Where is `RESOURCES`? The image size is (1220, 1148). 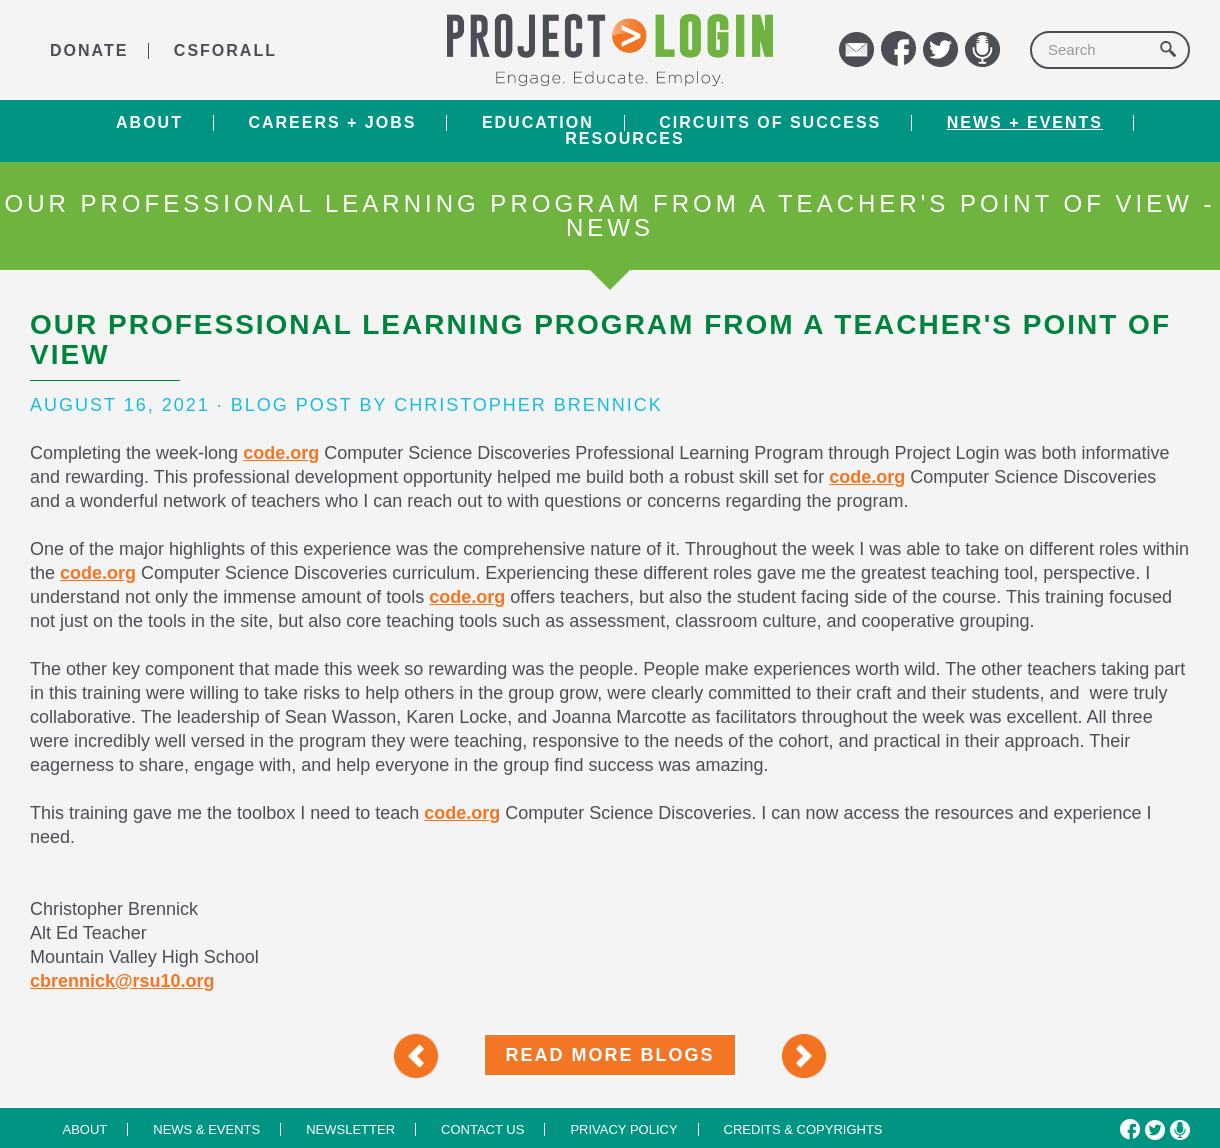
RESOURCES is located at coordinates (624, 139).